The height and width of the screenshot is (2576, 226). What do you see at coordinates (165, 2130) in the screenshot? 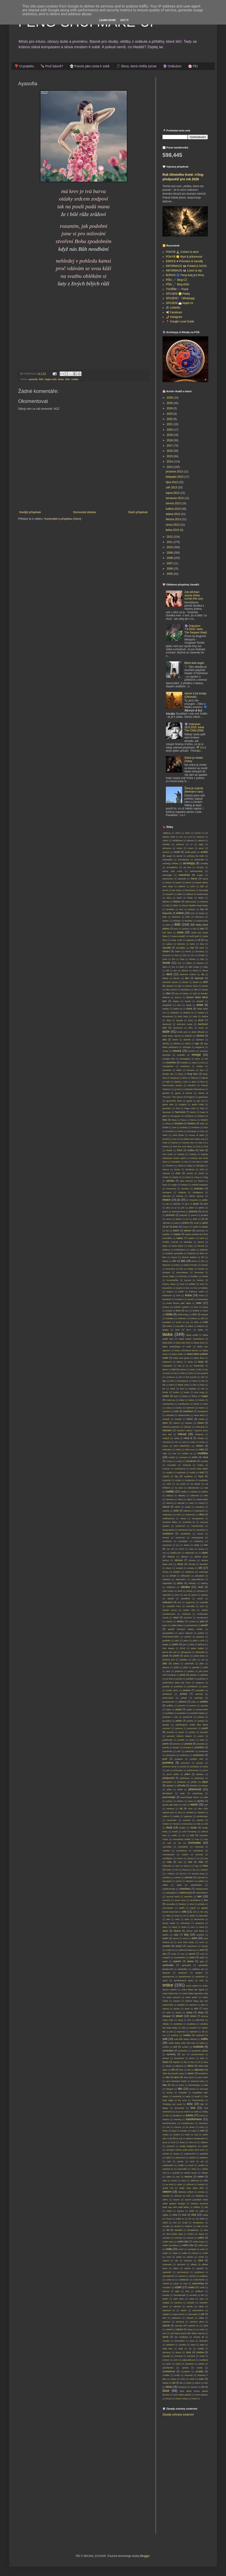
I see `třísky` at bounding box center [165, 2130].